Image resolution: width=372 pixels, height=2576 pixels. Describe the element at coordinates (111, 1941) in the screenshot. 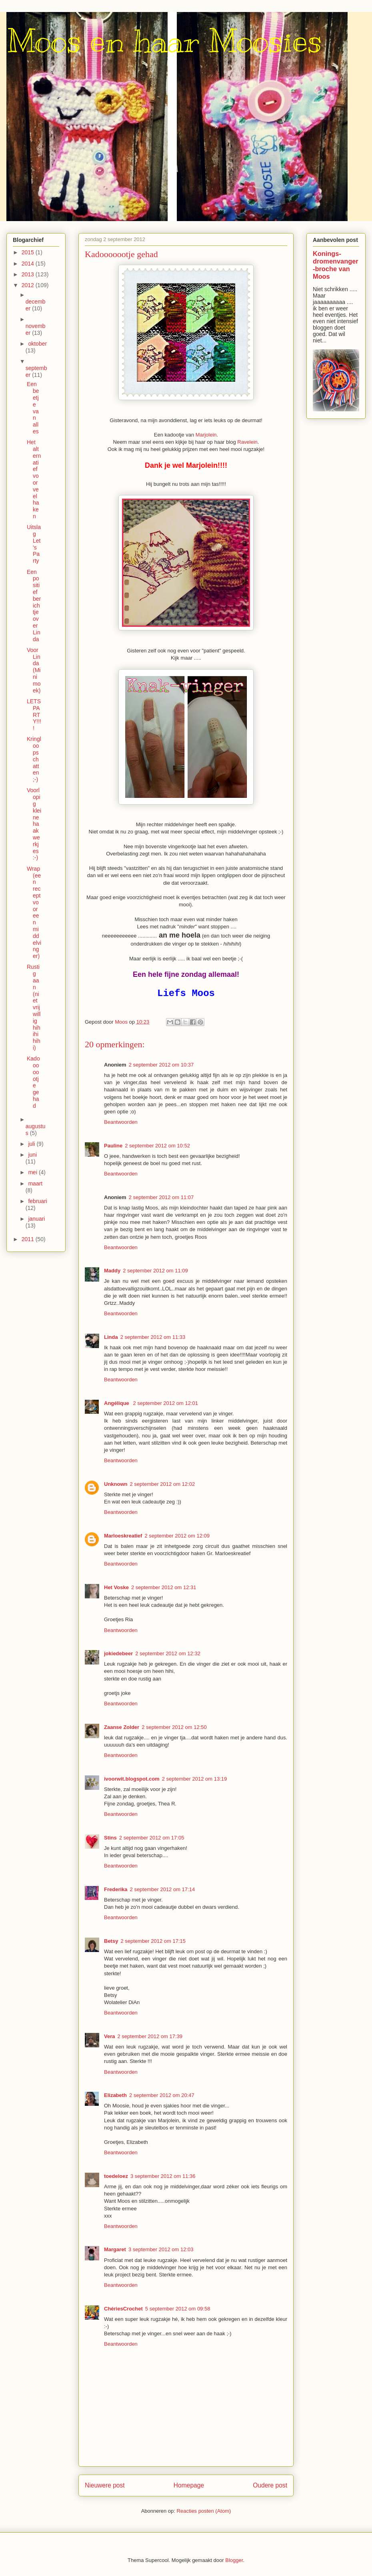

I see `Betsy` at that location.